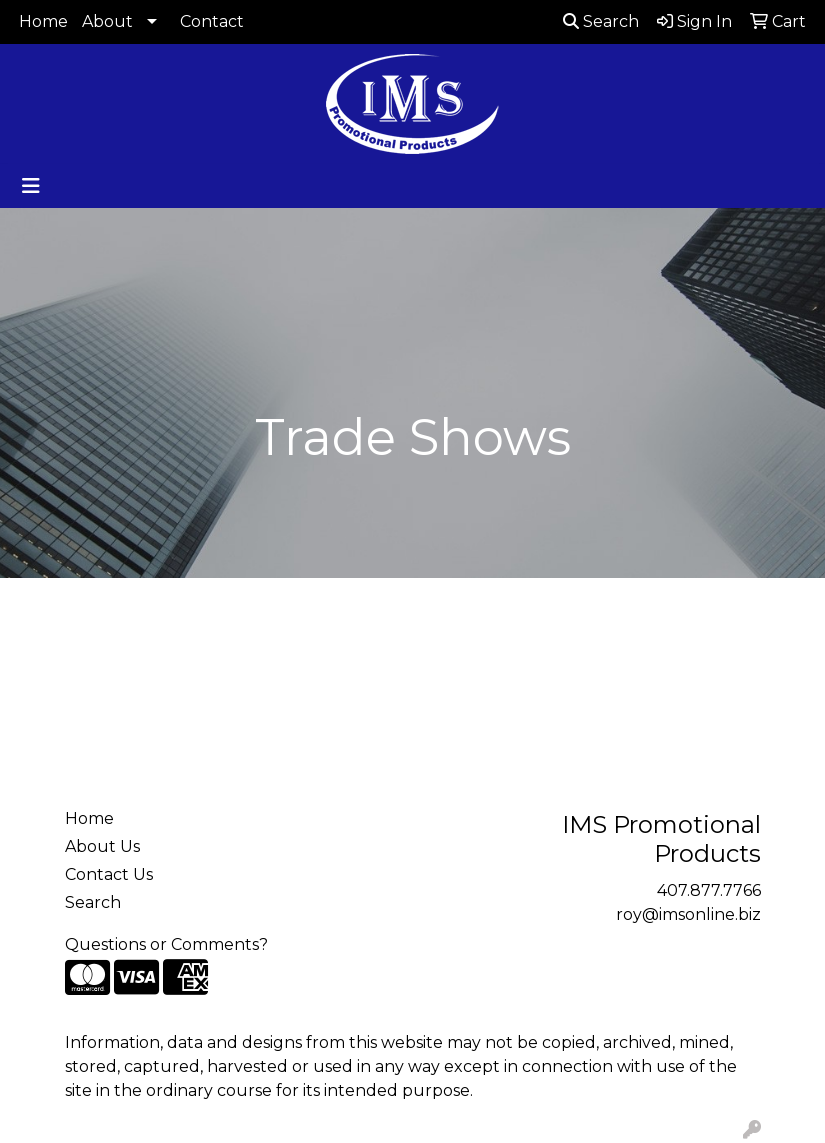 Image resolution: width=825 pixels, height=1143 pixels. Describe the element at coordinates (601, 21) in the screenshot. I see `Search` at that location.